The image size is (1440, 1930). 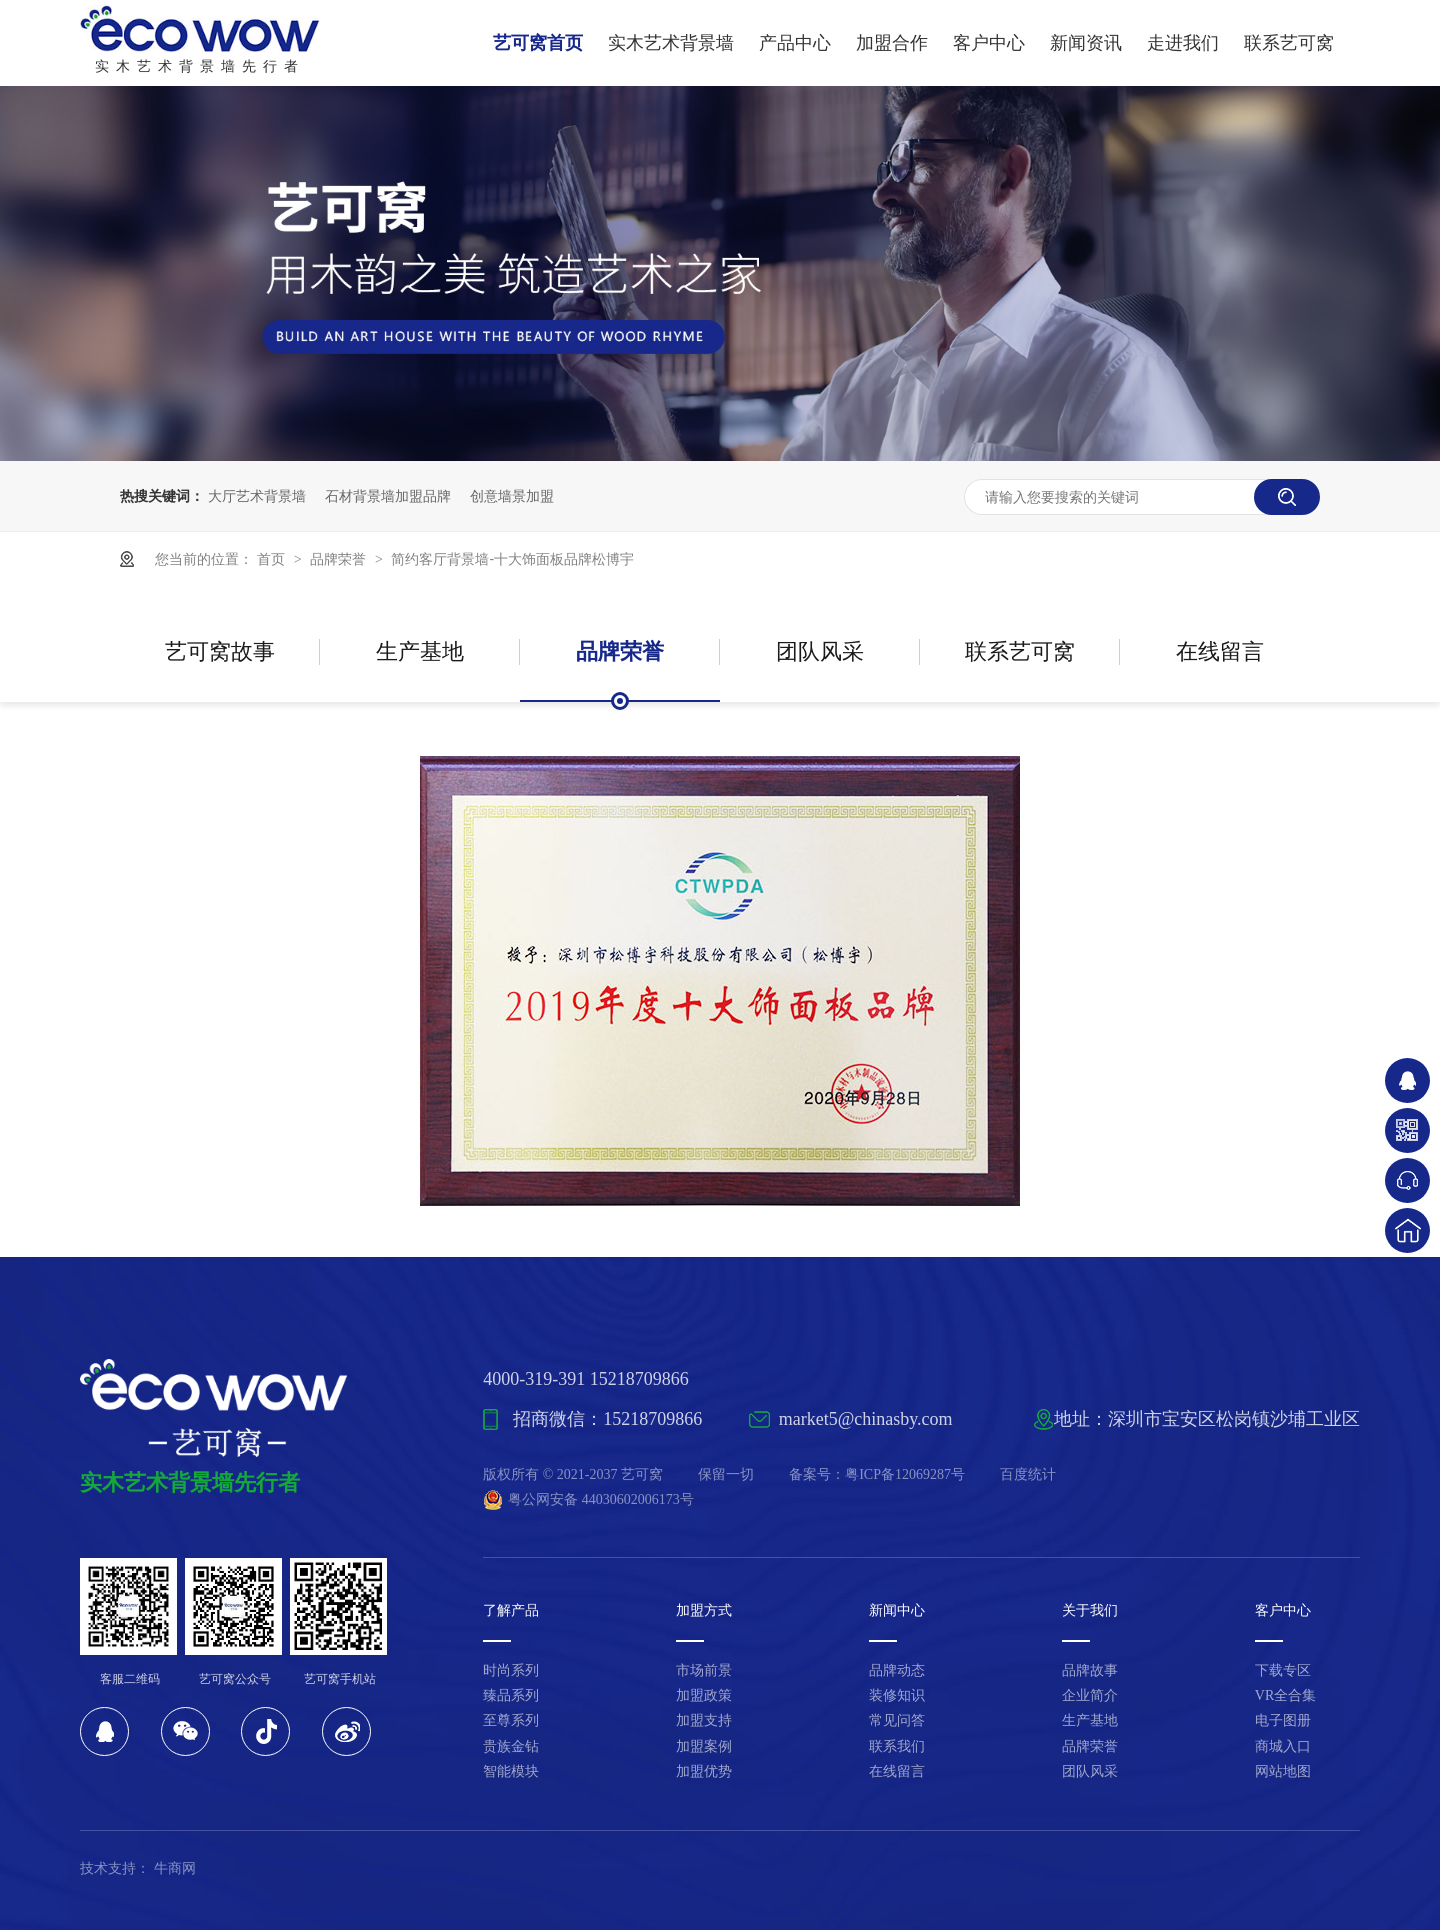 I want to click on 客户中心, so click(x=989, y=43).